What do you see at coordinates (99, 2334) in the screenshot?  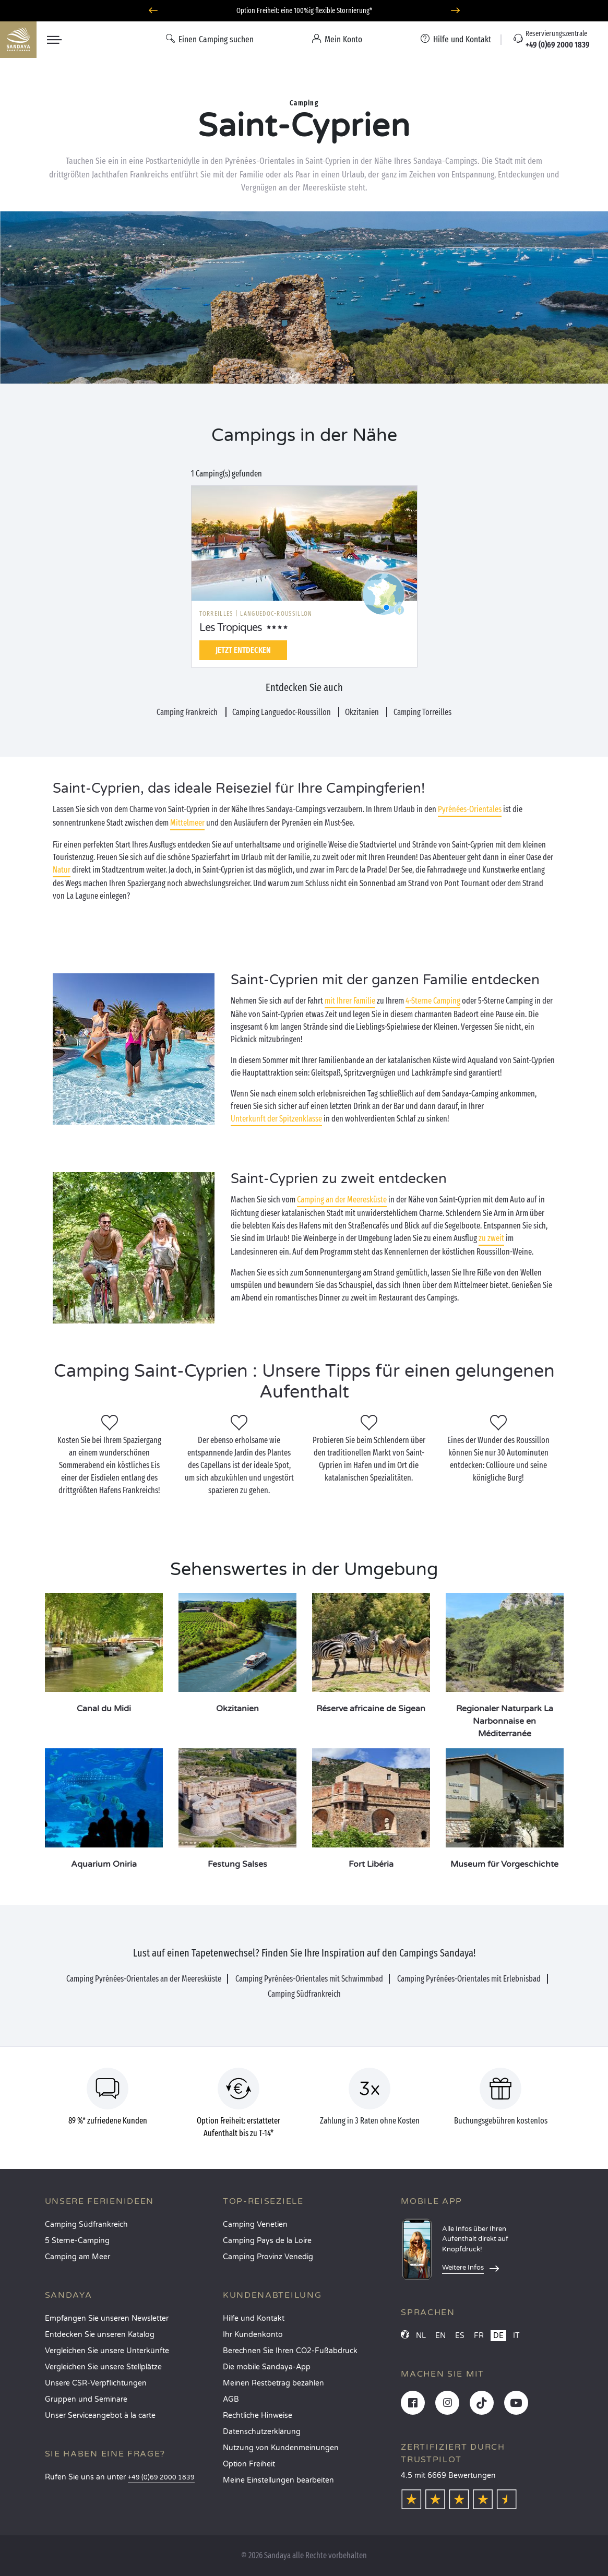 I see `Entdecken Sie unseren Katalog` at bounding box center [99, 2334].